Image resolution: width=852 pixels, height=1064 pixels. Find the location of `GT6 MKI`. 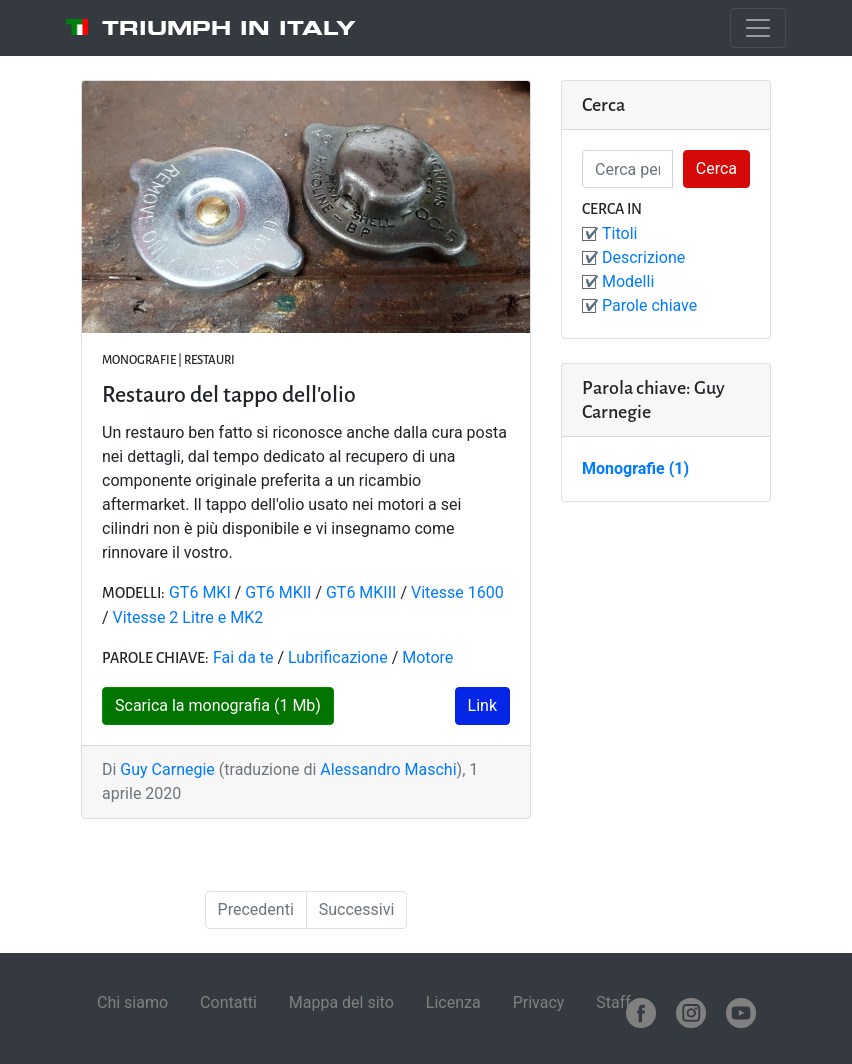

GT6 MKI is located at coordinates (200, 592).